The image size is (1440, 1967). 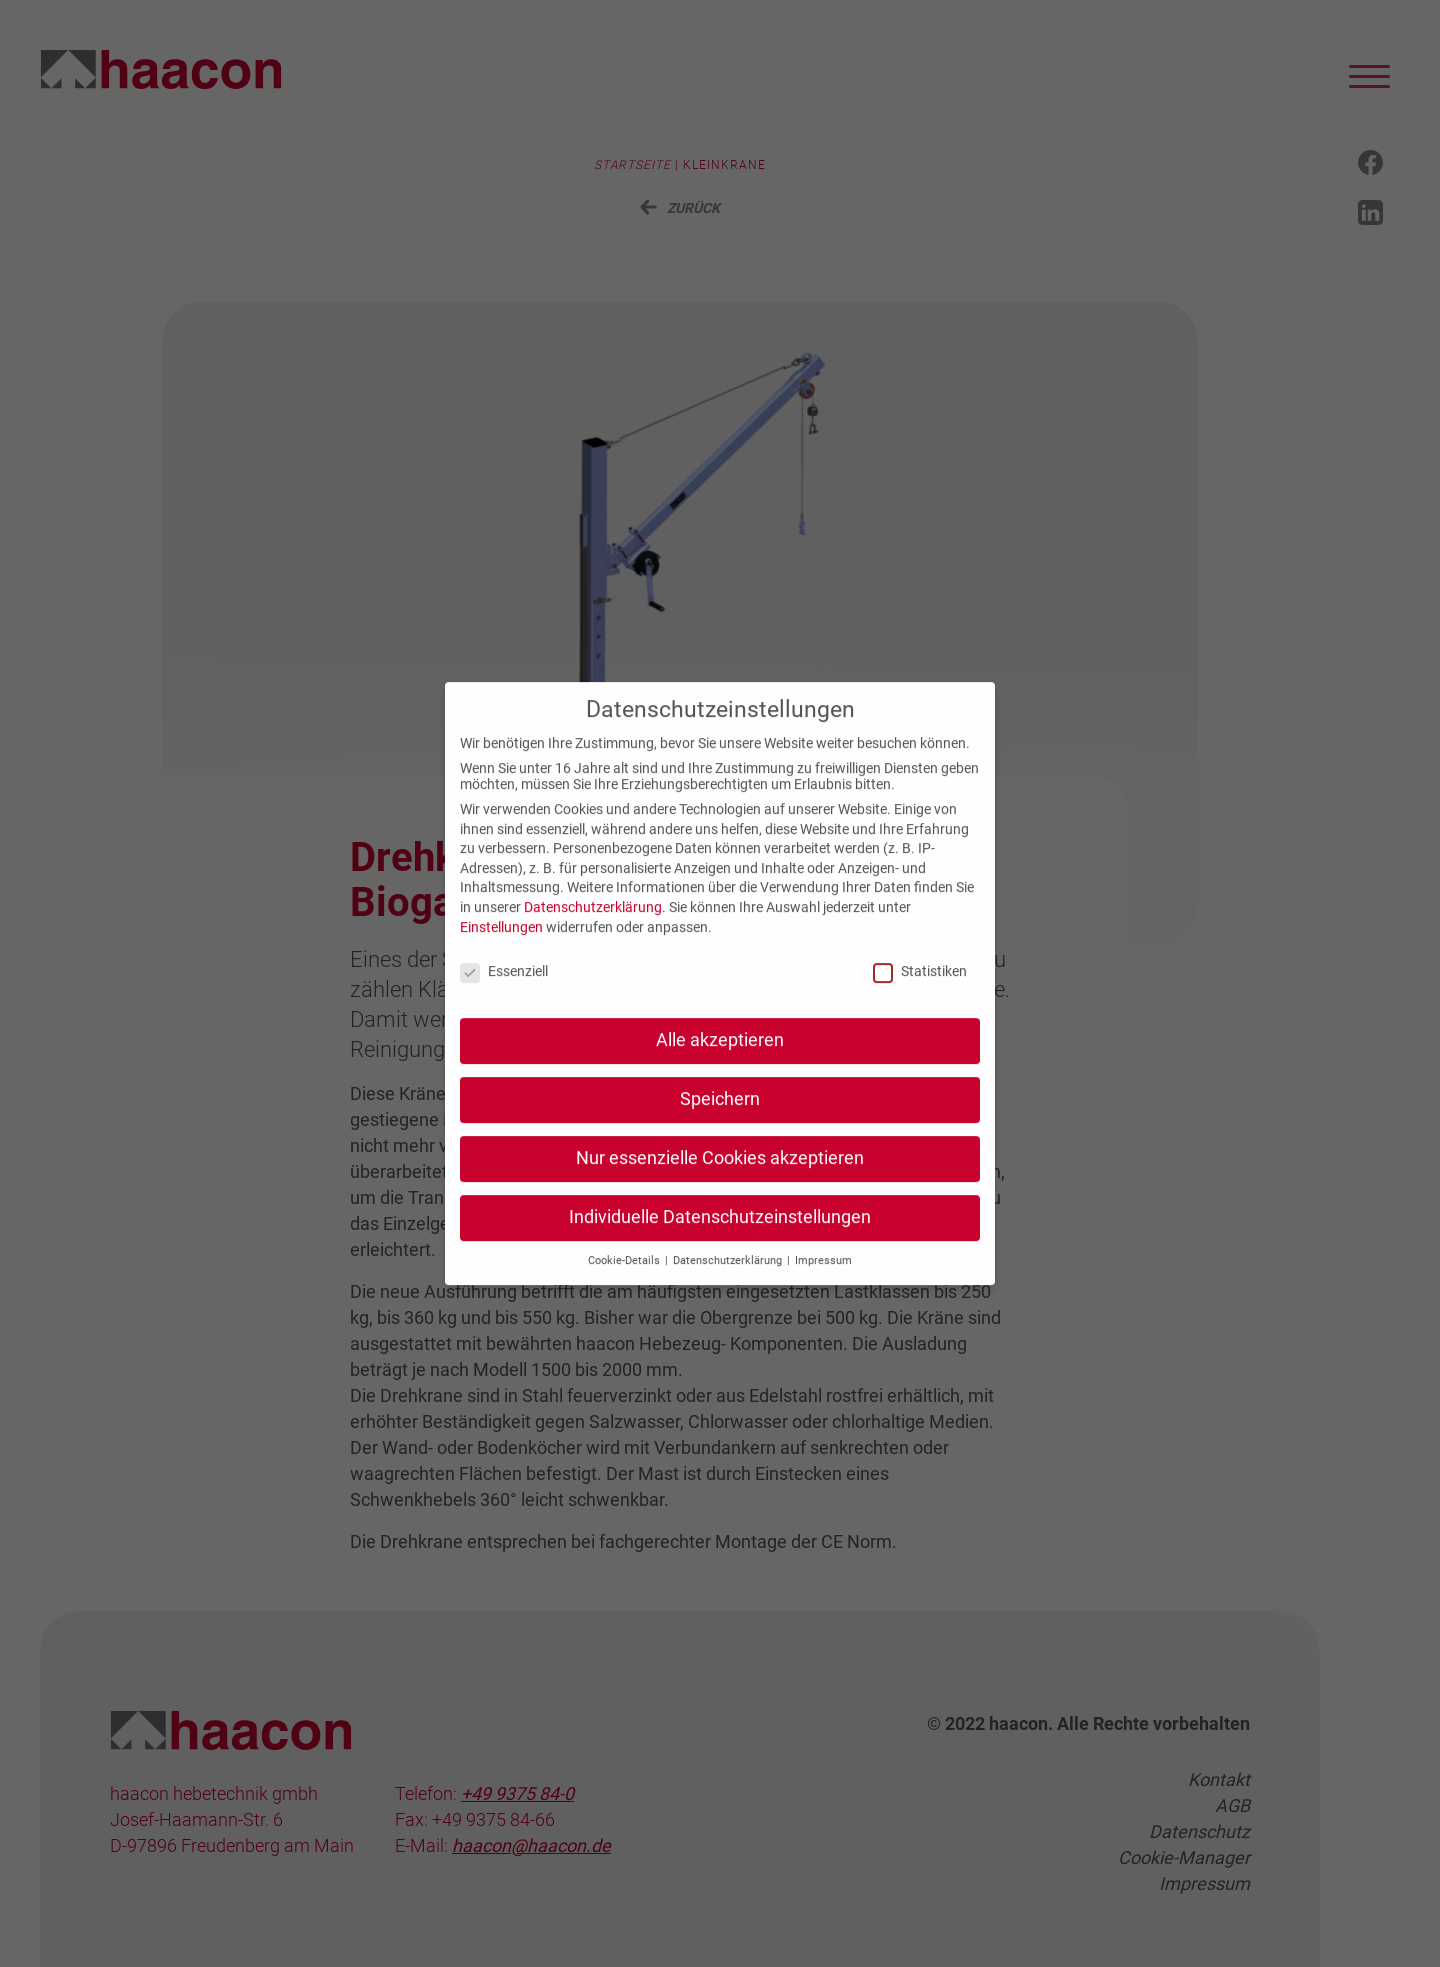 I want to click on Impressum [button], so click(x=823, y=1280).